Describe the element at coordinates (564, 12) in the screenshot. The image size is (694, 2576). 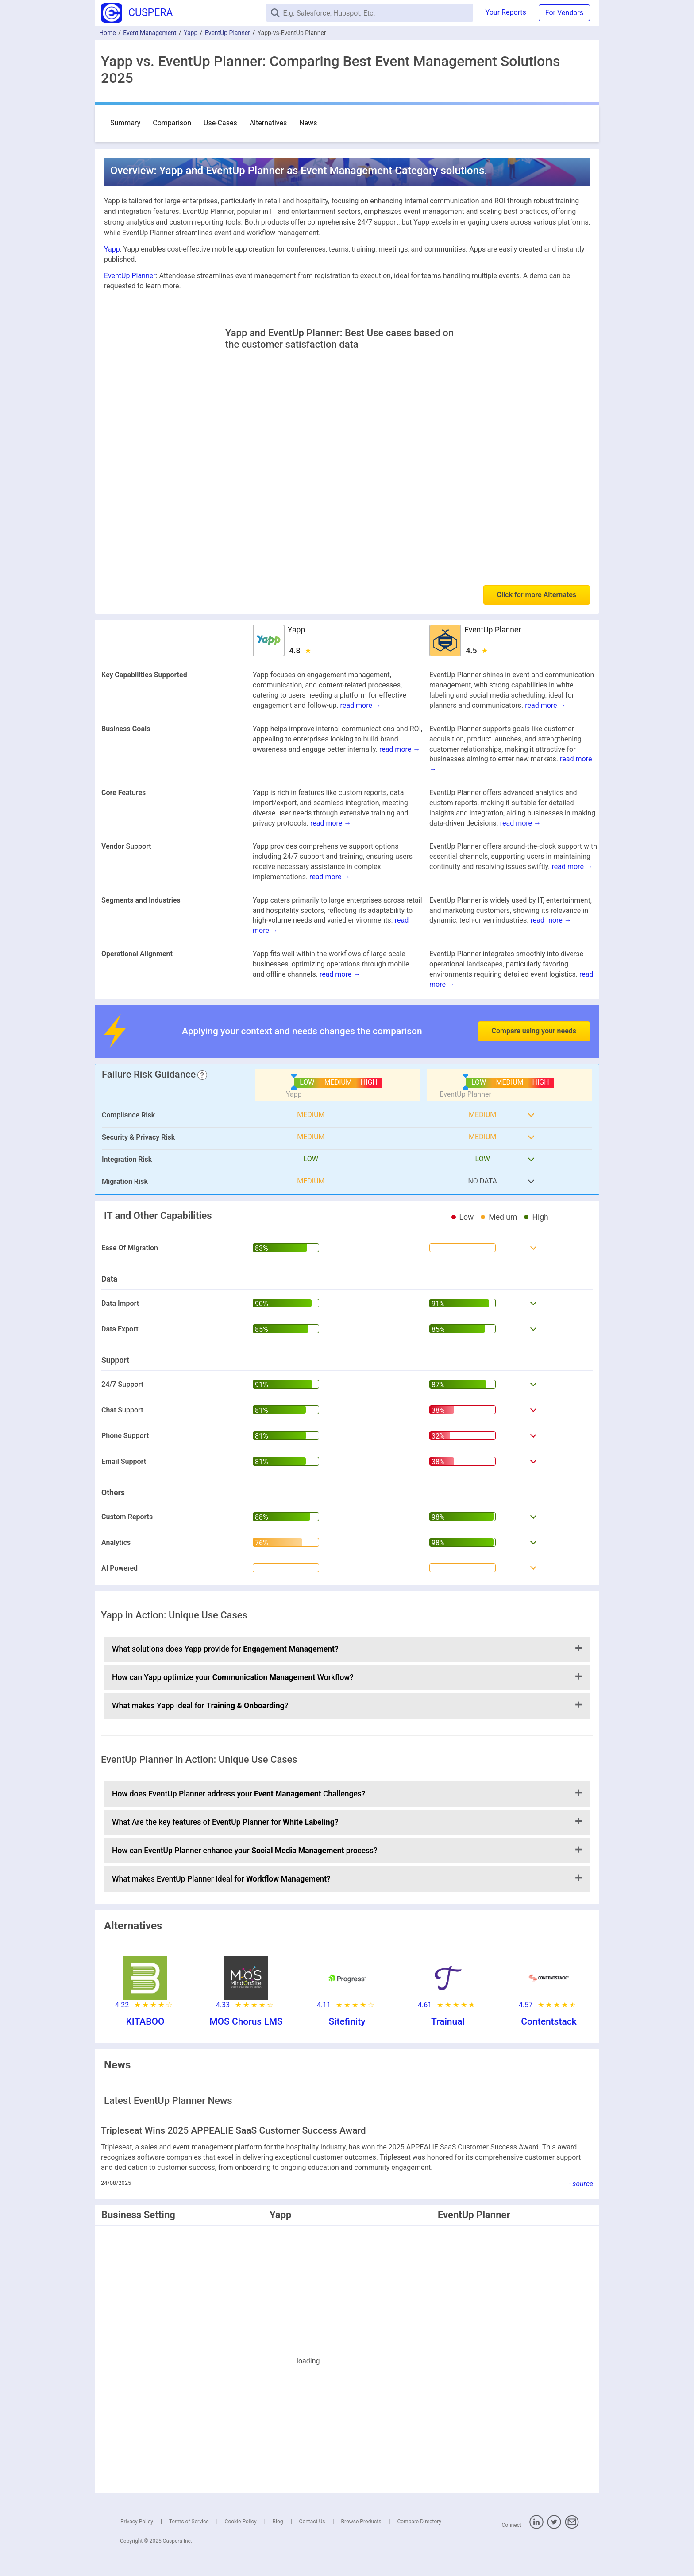
I see `For Vendors [button]` at that location.